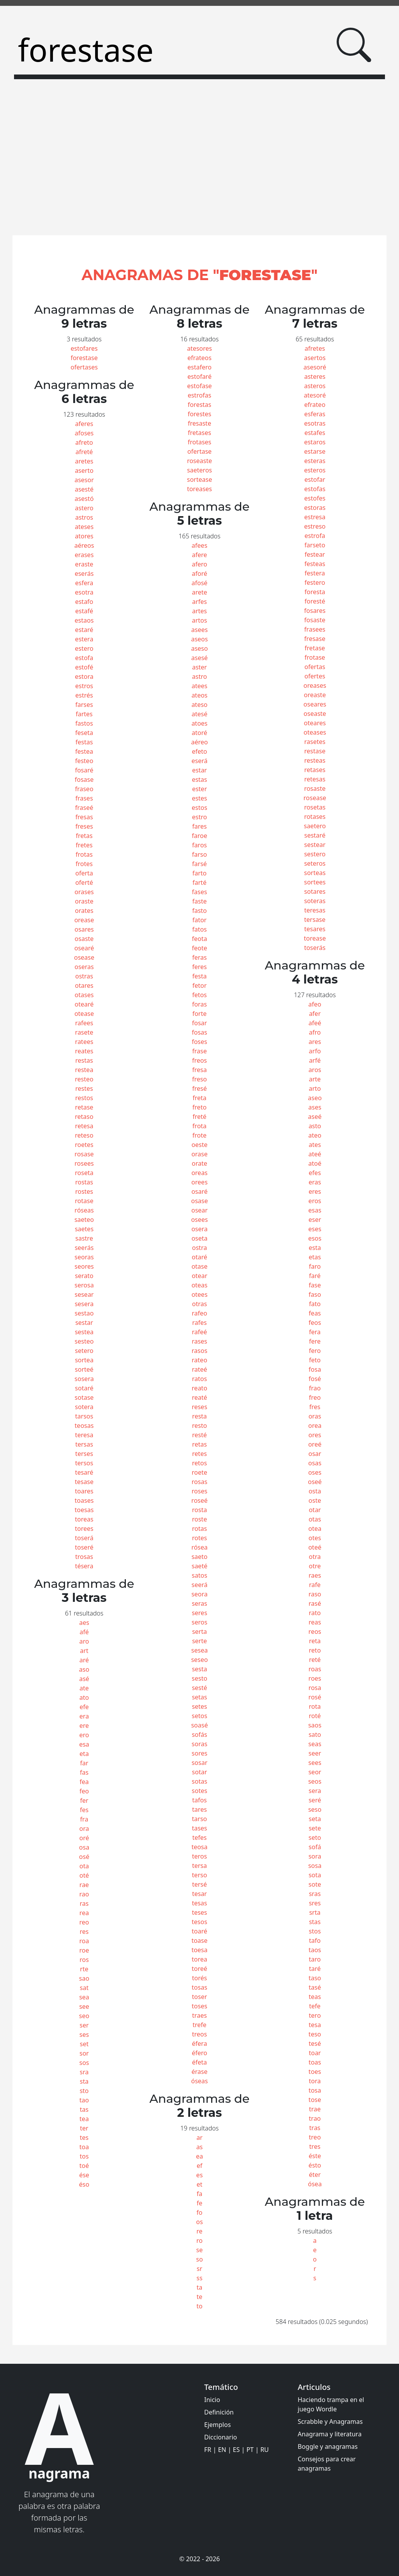 The width and height of the screenshot is (399, 2576). Describe the element at coordinates (315, 1921) in the screenshot. I see `stas` at that location.